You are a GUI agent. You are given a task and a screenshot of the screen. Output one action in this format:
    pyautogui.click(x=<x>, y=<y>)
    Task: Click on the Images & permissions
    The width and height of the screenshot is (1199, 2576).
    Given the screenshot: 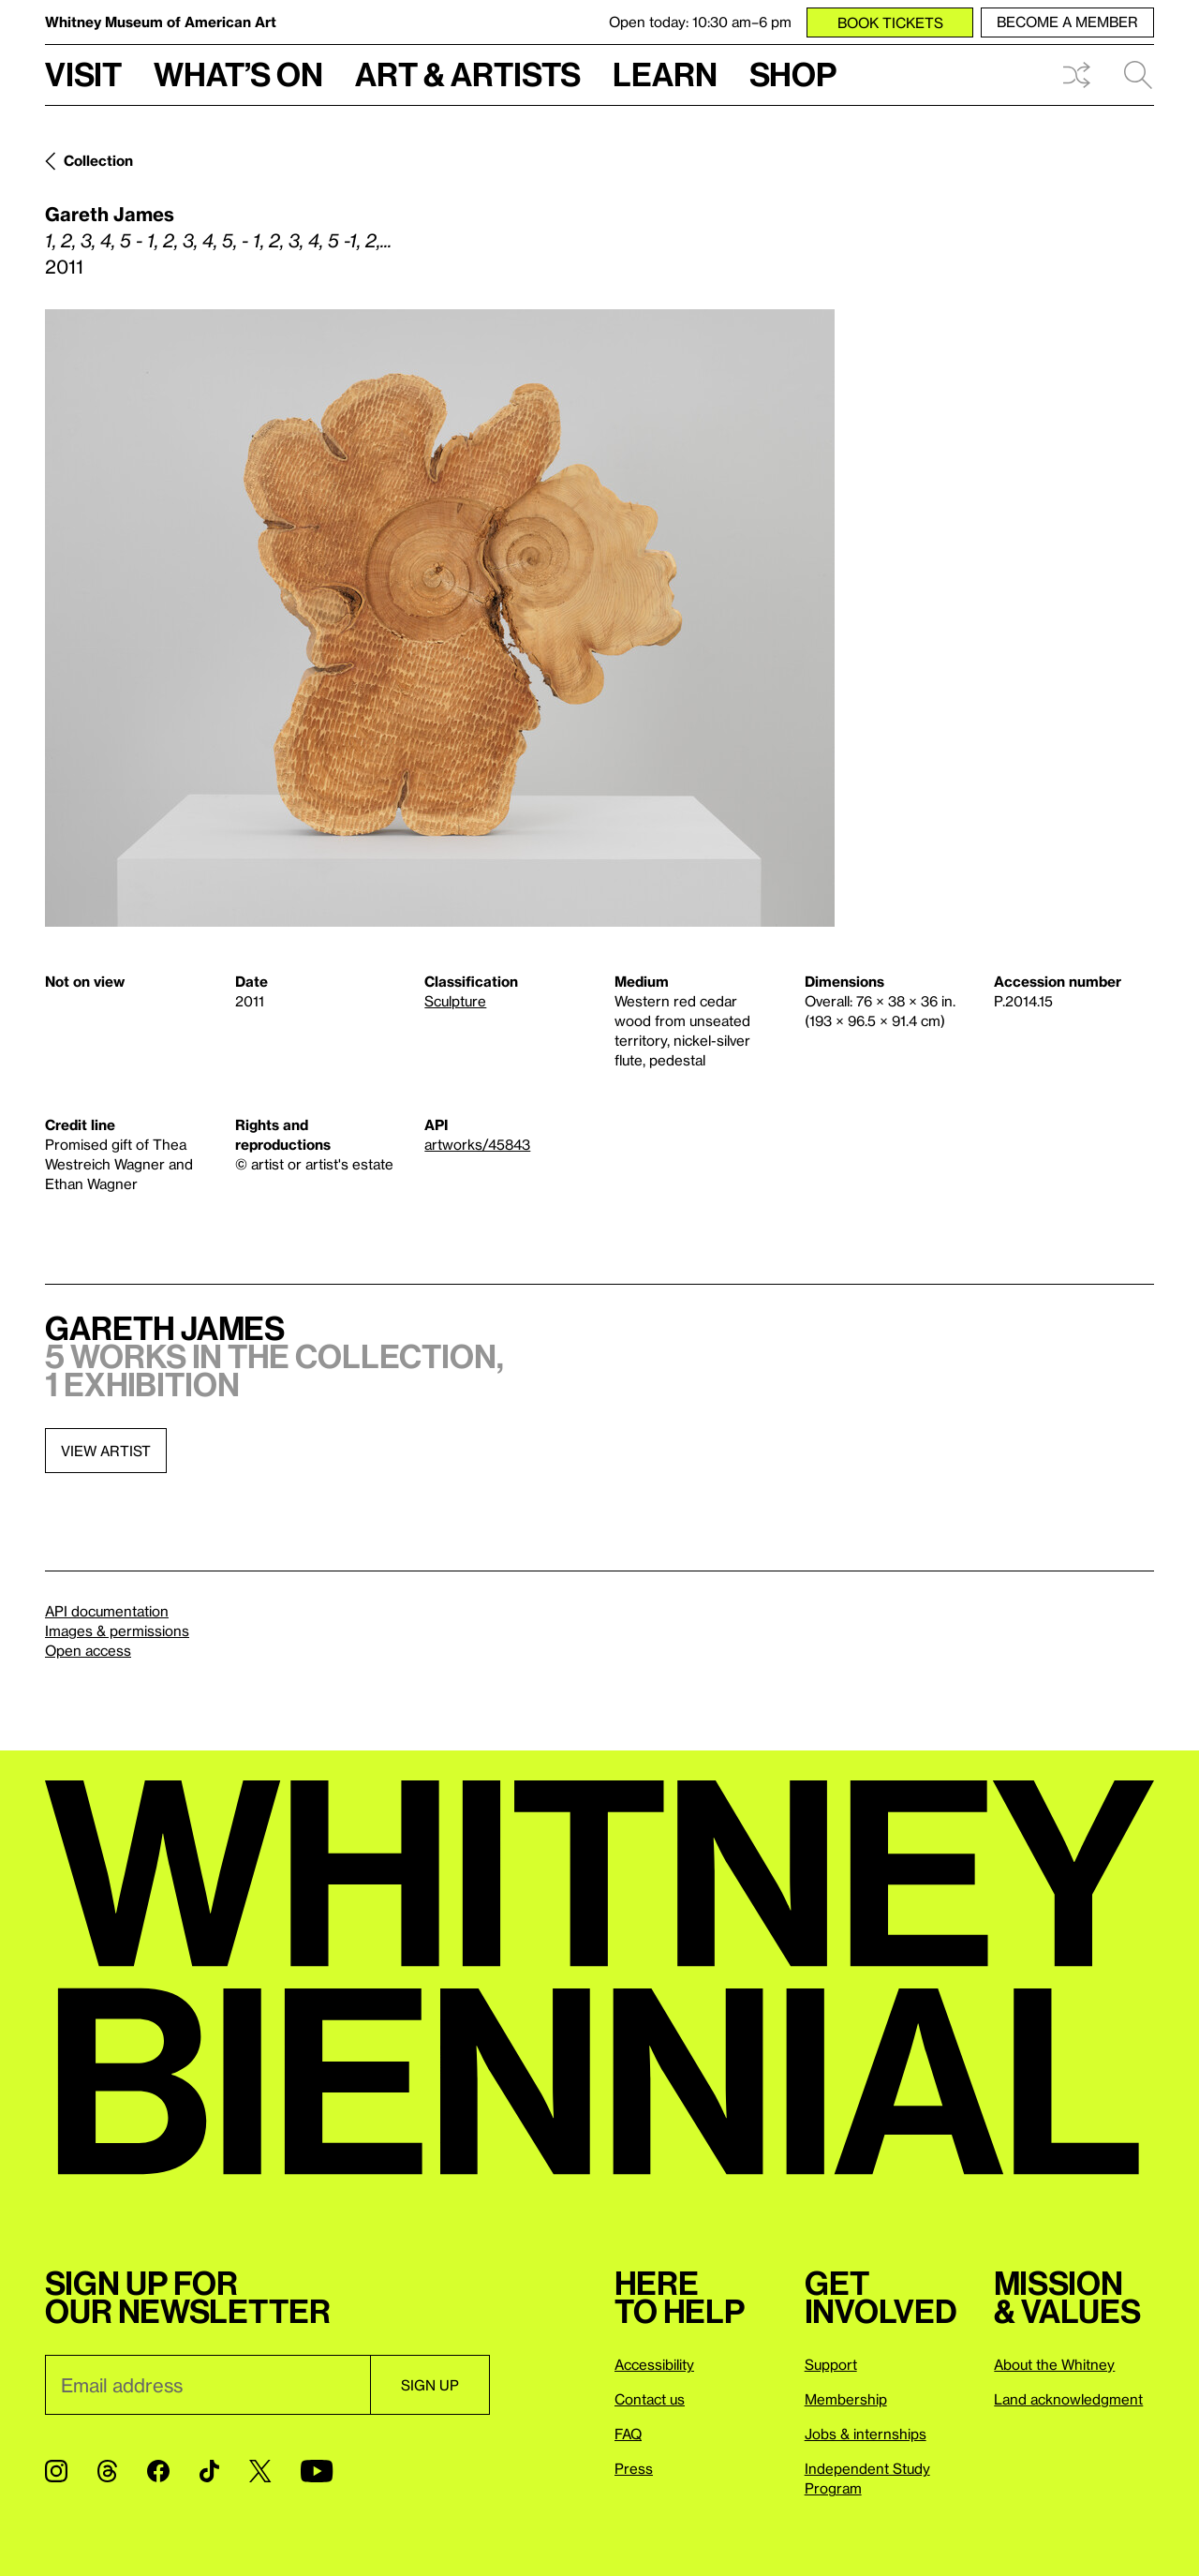 What is the action you would take?
    pyautogui.click(x=117, y=1630)
    